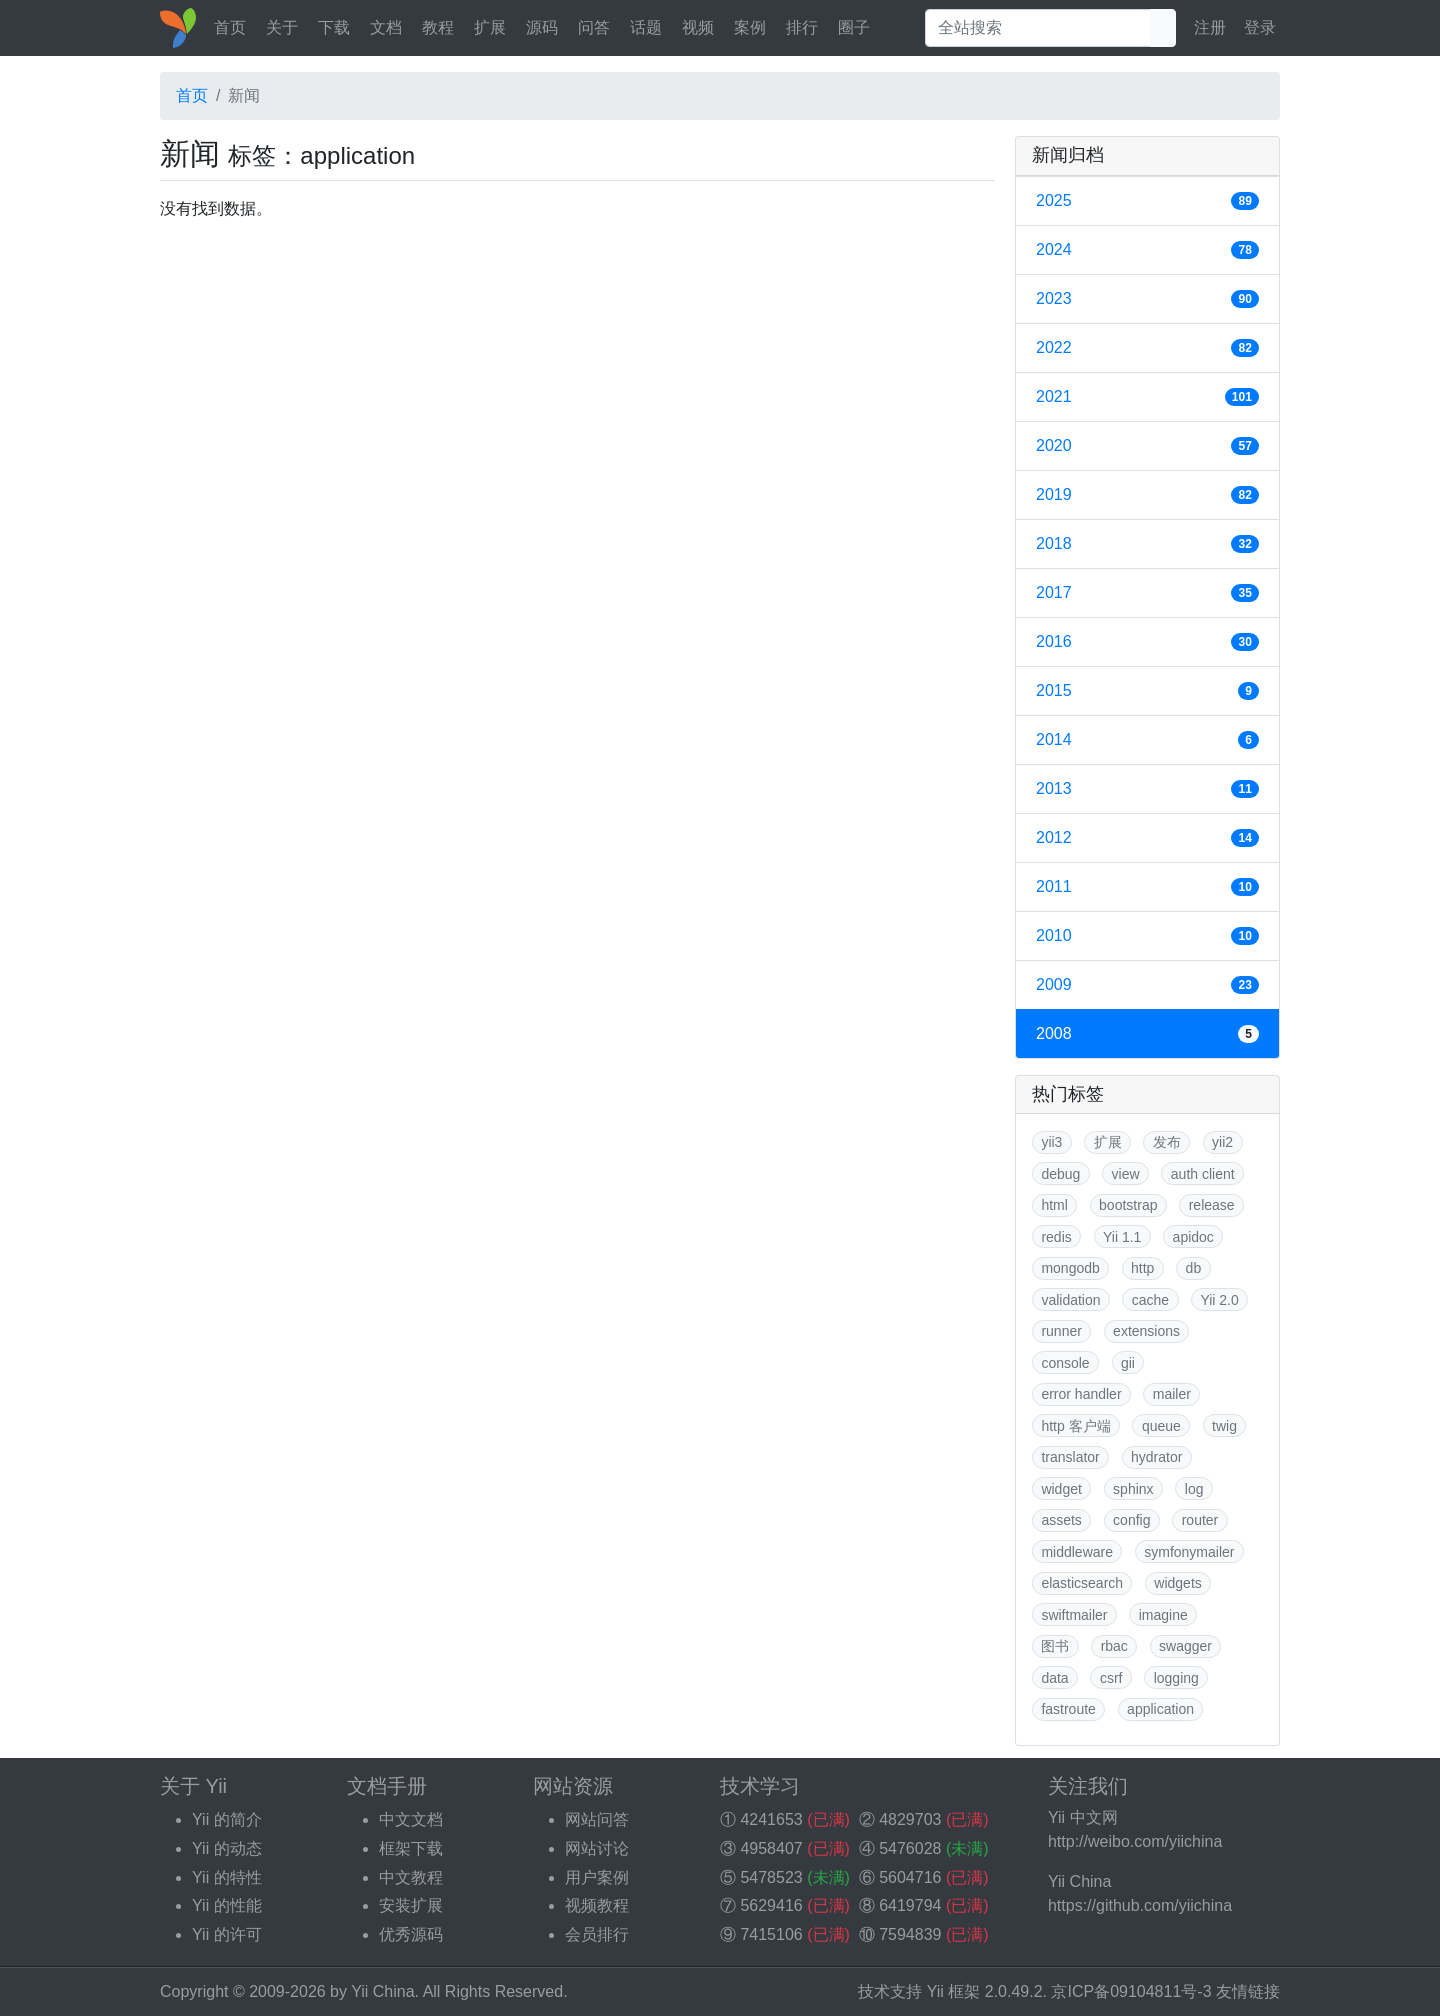 This screenshot has width=1440, height=2016. Describe the element at coordinates (910, 1848) in the screenshot. I see `5476028` at that location.